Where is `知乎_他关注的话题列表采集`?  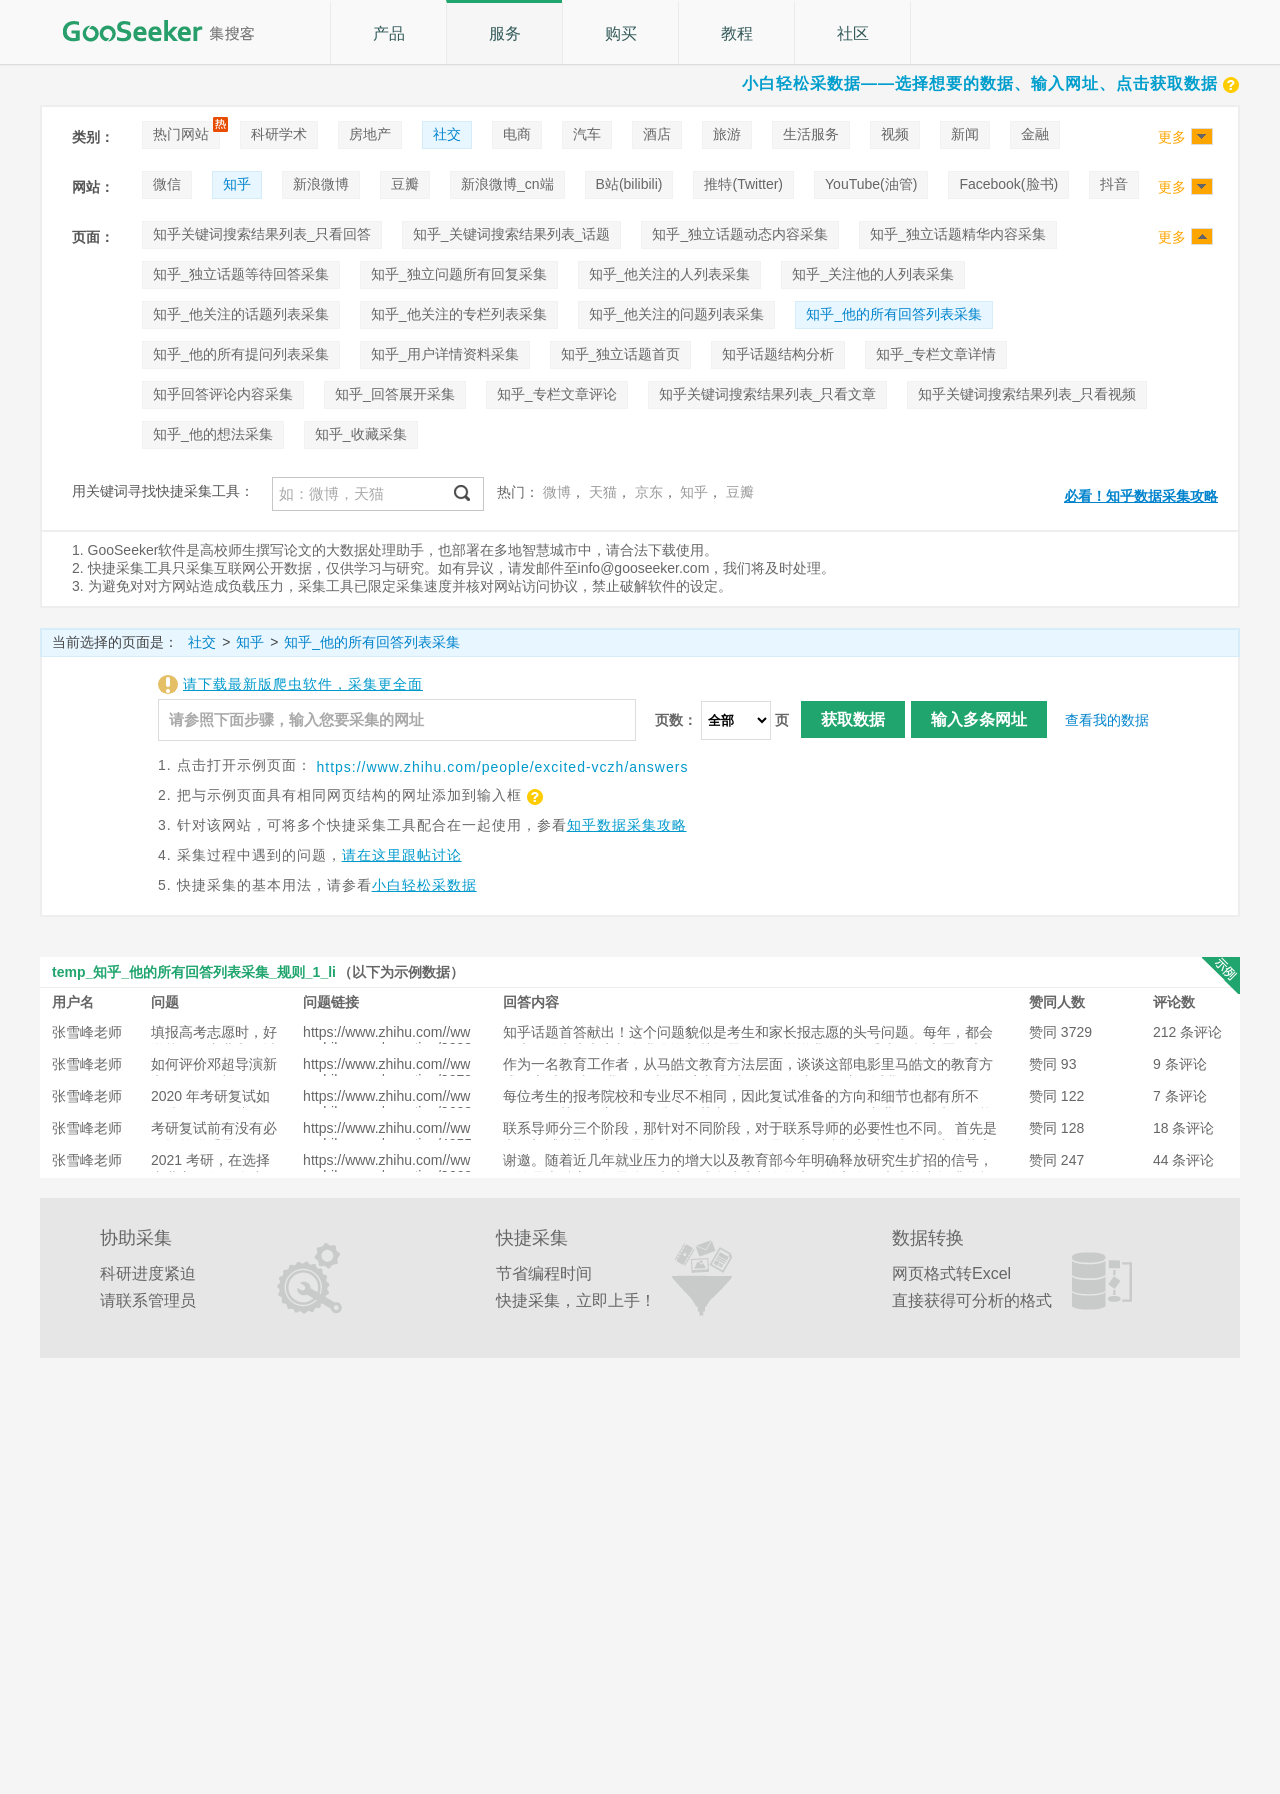 知乎_他关注的话题列表采集 is located at coordinates (241, 314).